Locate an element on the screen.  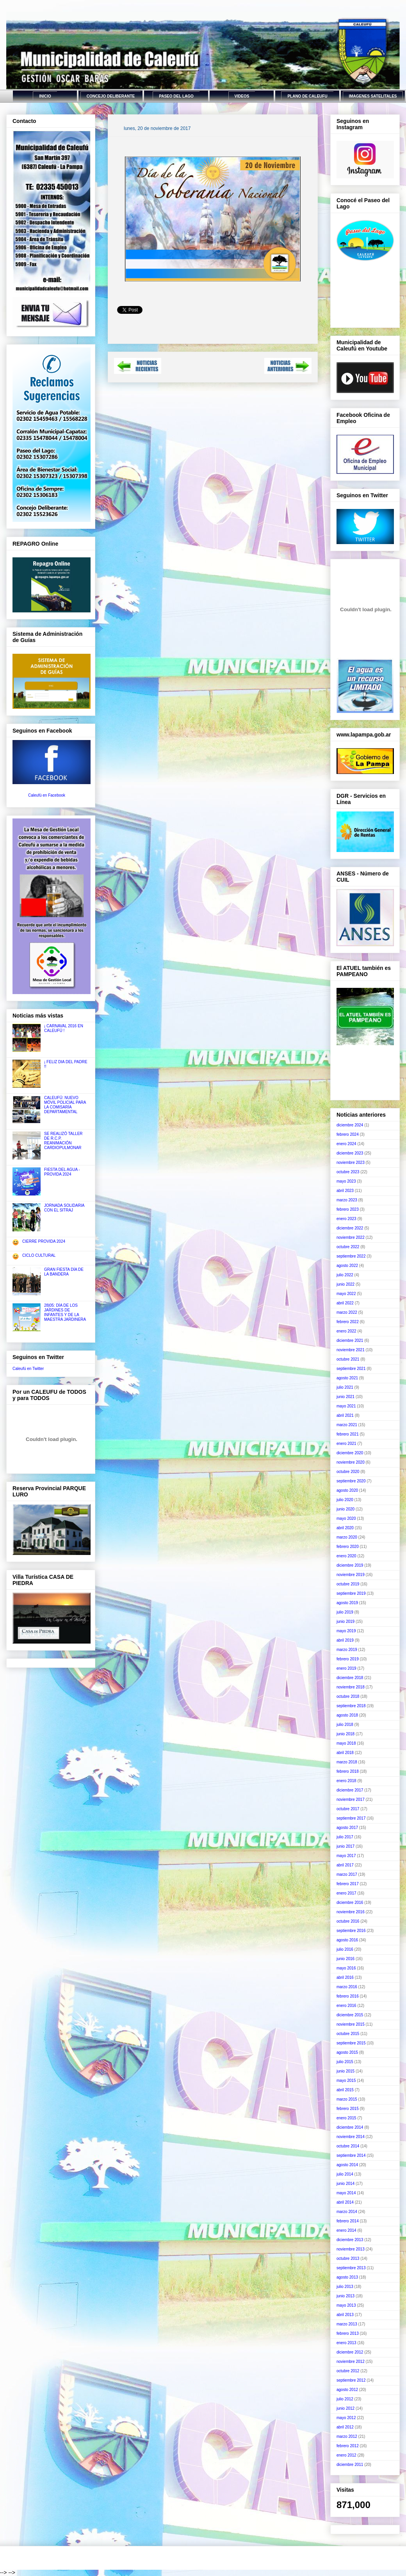
noviembre 2020 is located at coordinates (351, 1462).